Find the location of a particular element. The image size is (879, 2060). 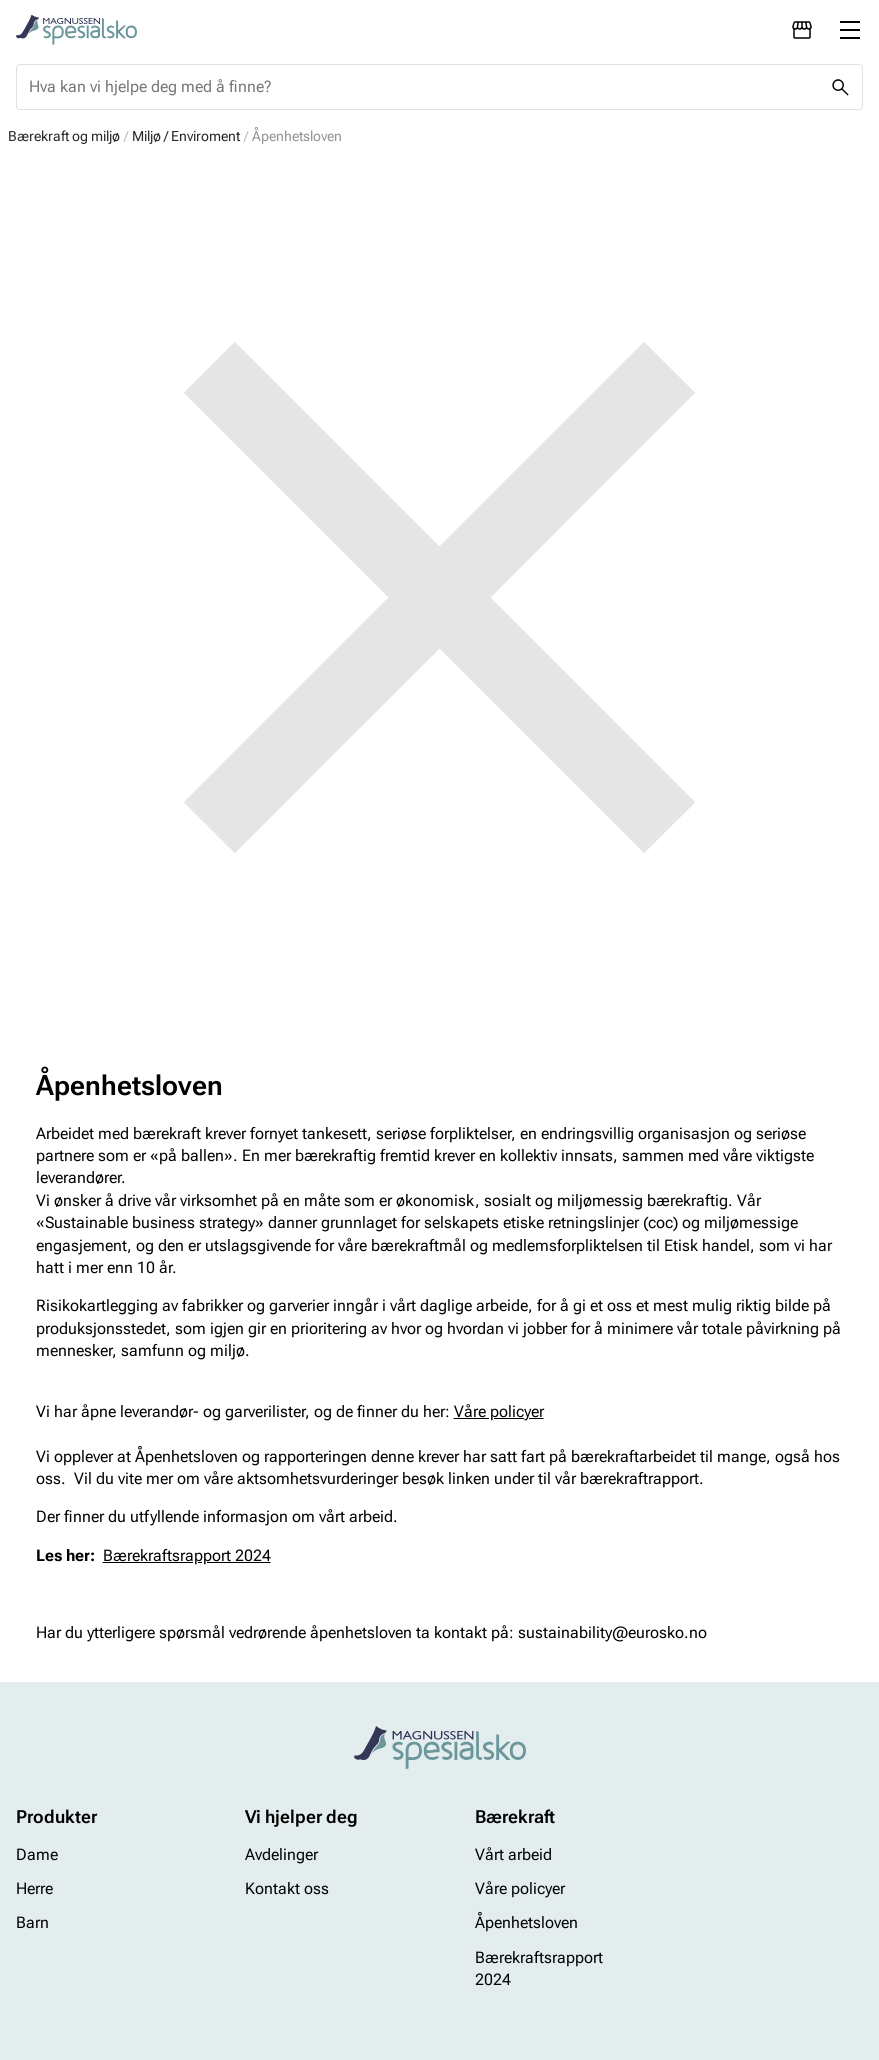

[Avdelinger] is located at coordinates (802, 30).